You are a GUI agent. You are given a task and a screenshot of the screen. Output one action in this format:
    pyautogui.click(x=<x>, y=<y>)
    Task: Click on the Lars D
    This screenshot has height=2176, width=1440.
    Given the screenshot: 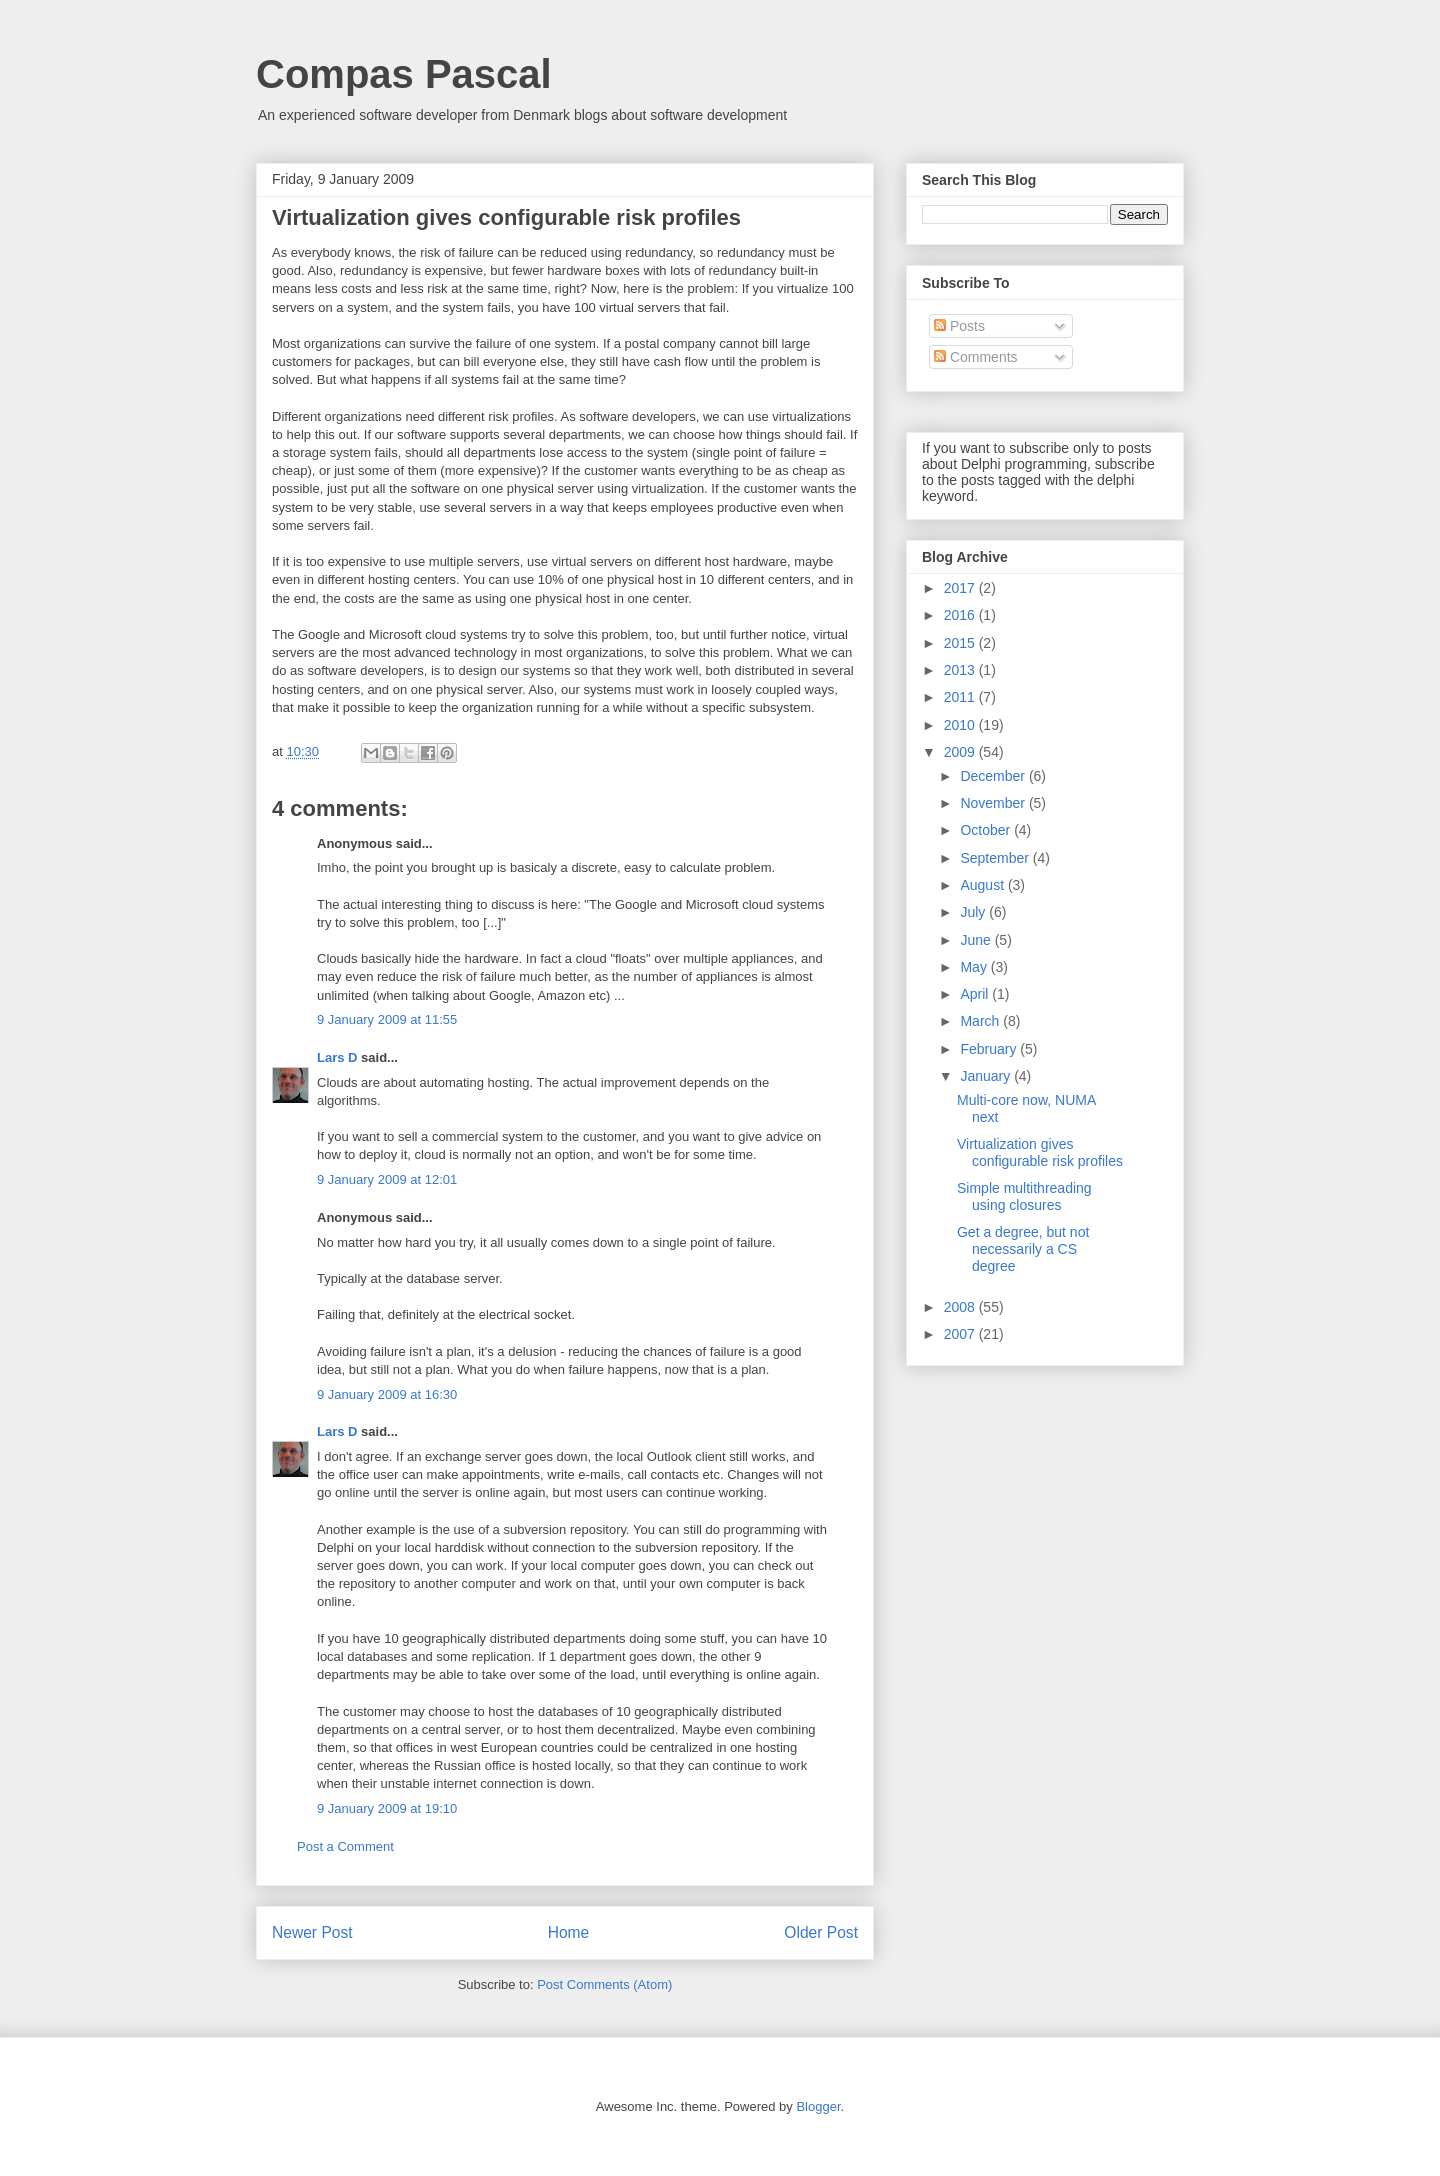 What is the action you would take?
    pyautogui.click(x=337, y=1057)
    